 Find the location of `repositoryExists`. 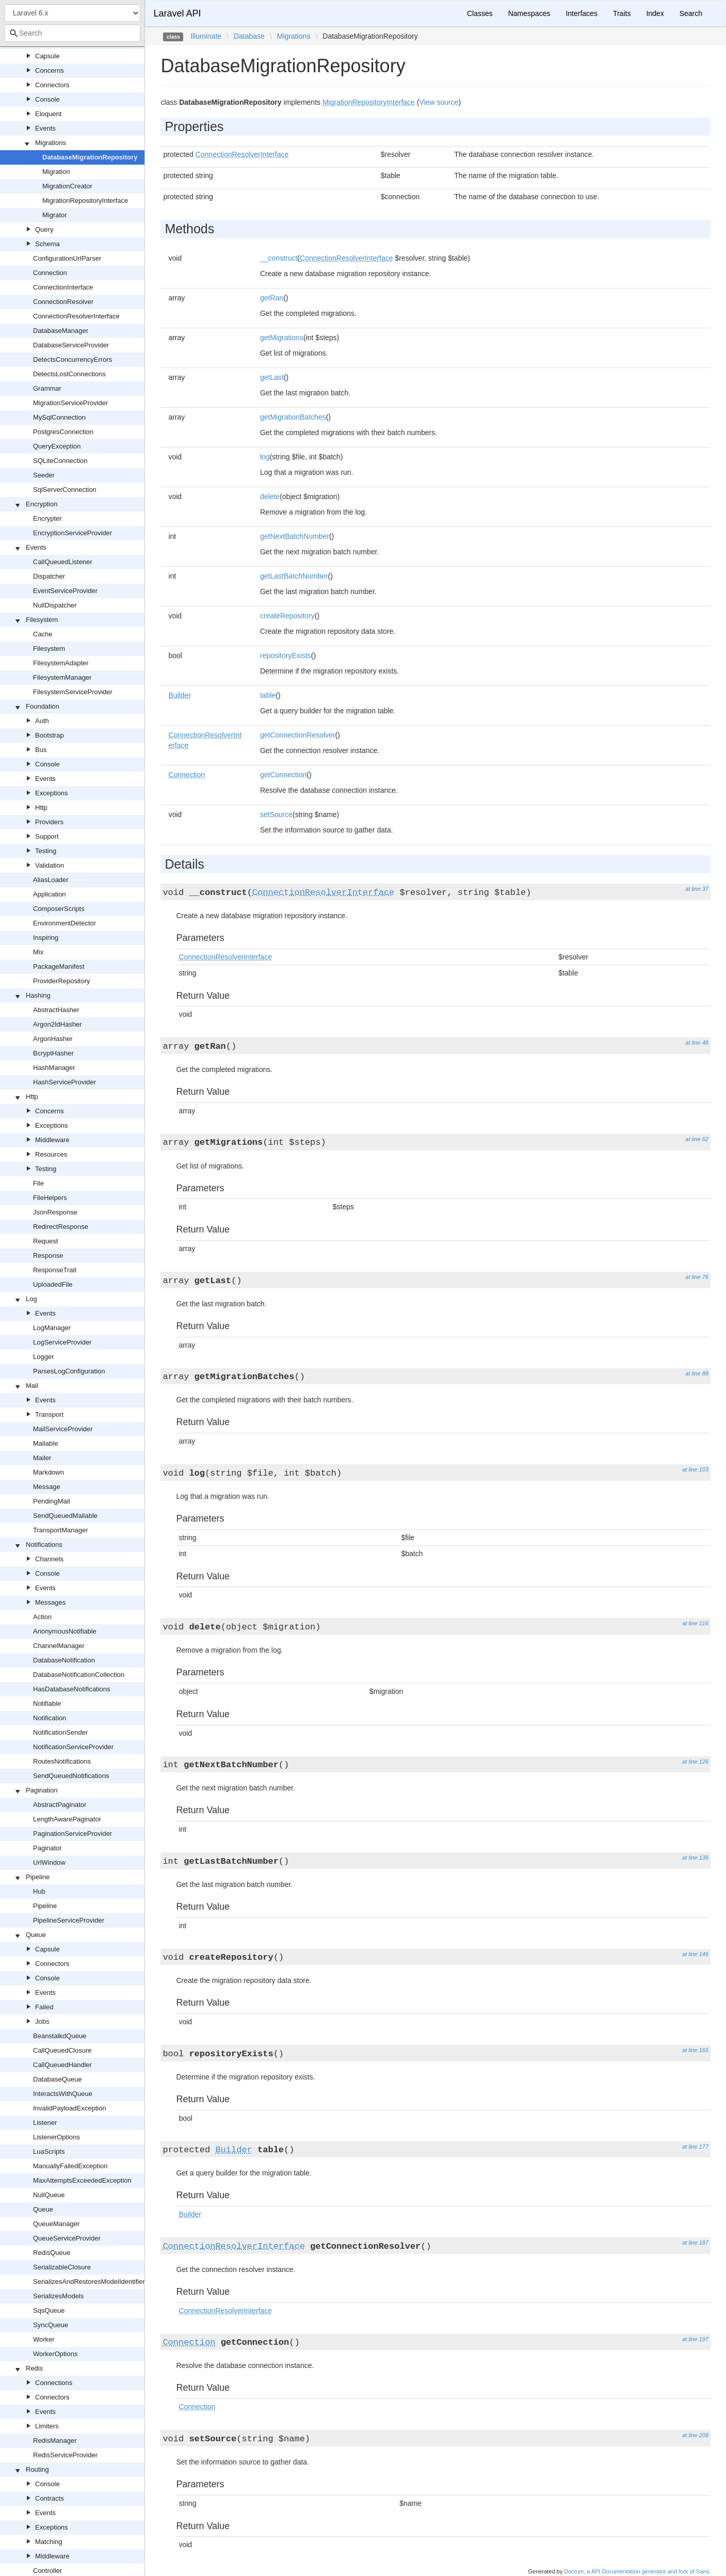

repositoryExists is located at coordinates (285, 655).